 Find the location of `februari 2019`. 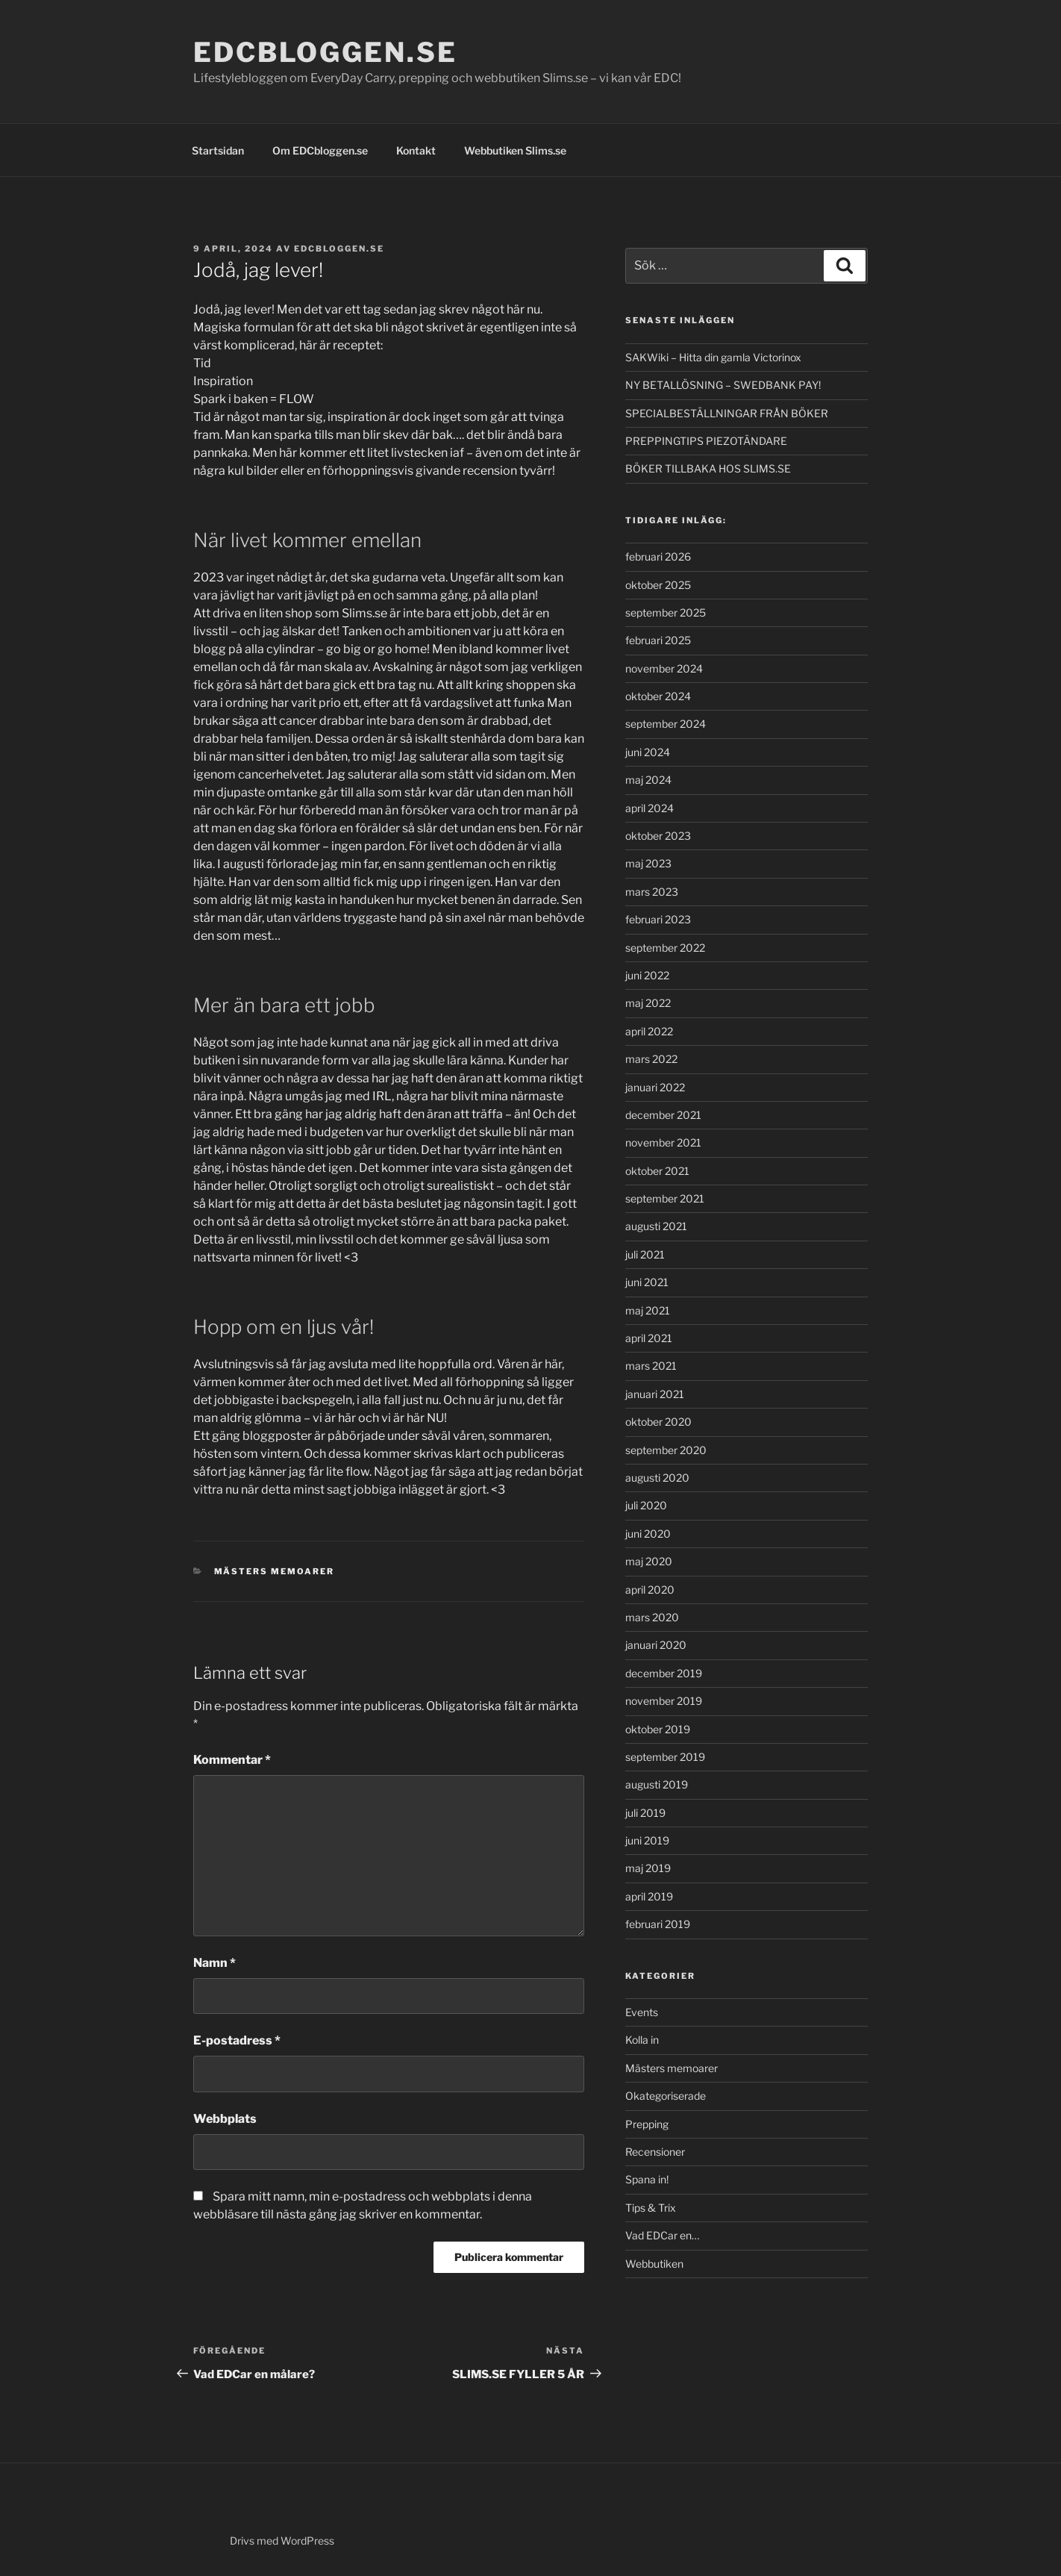

februari 2019 is located at coordinates (657, 1924).